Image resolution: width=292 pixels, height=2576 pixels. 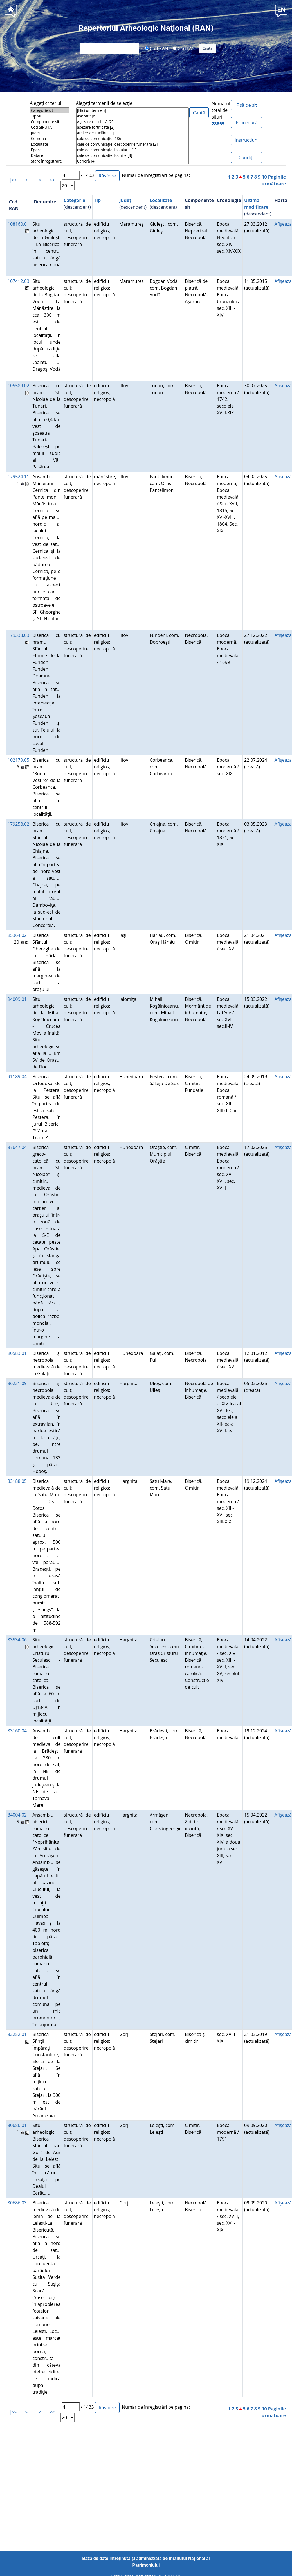 I want to click on cale de comunicaţie; descoperire funerară [2], so click(x=132, y=144).